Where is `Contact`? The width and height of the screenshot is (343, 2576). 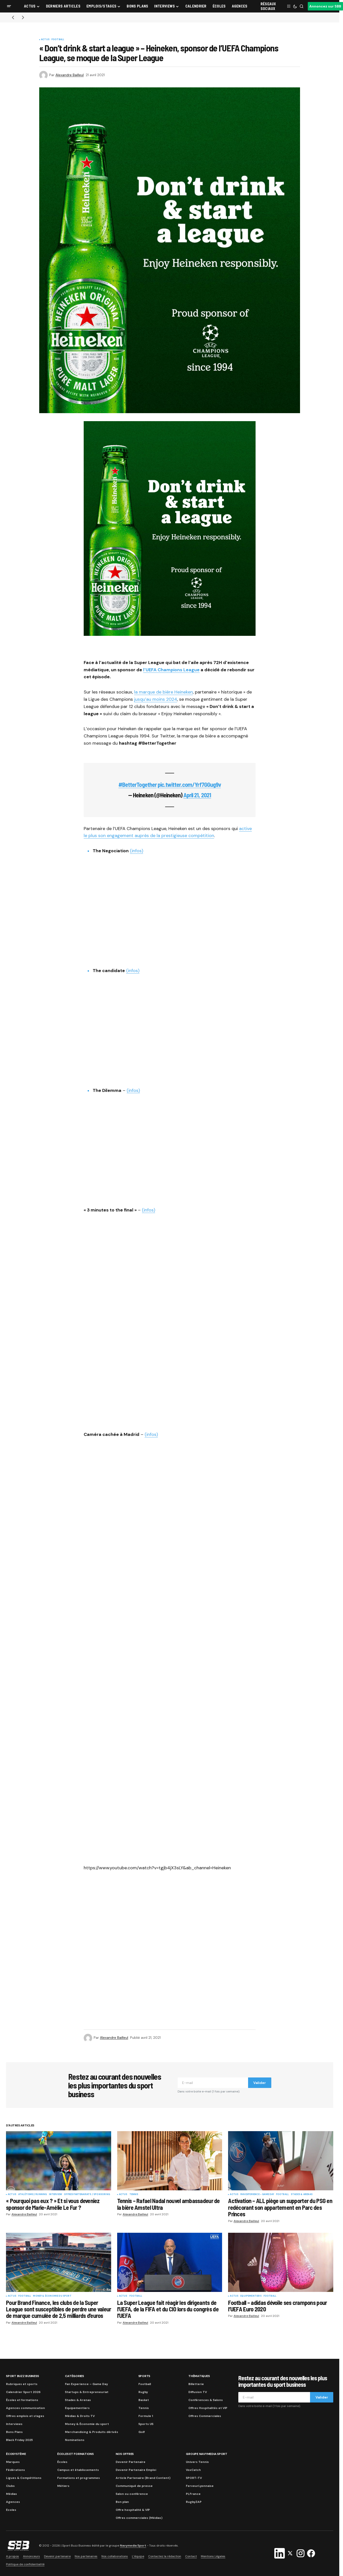
Contact is located at coordinates (191, 2556).